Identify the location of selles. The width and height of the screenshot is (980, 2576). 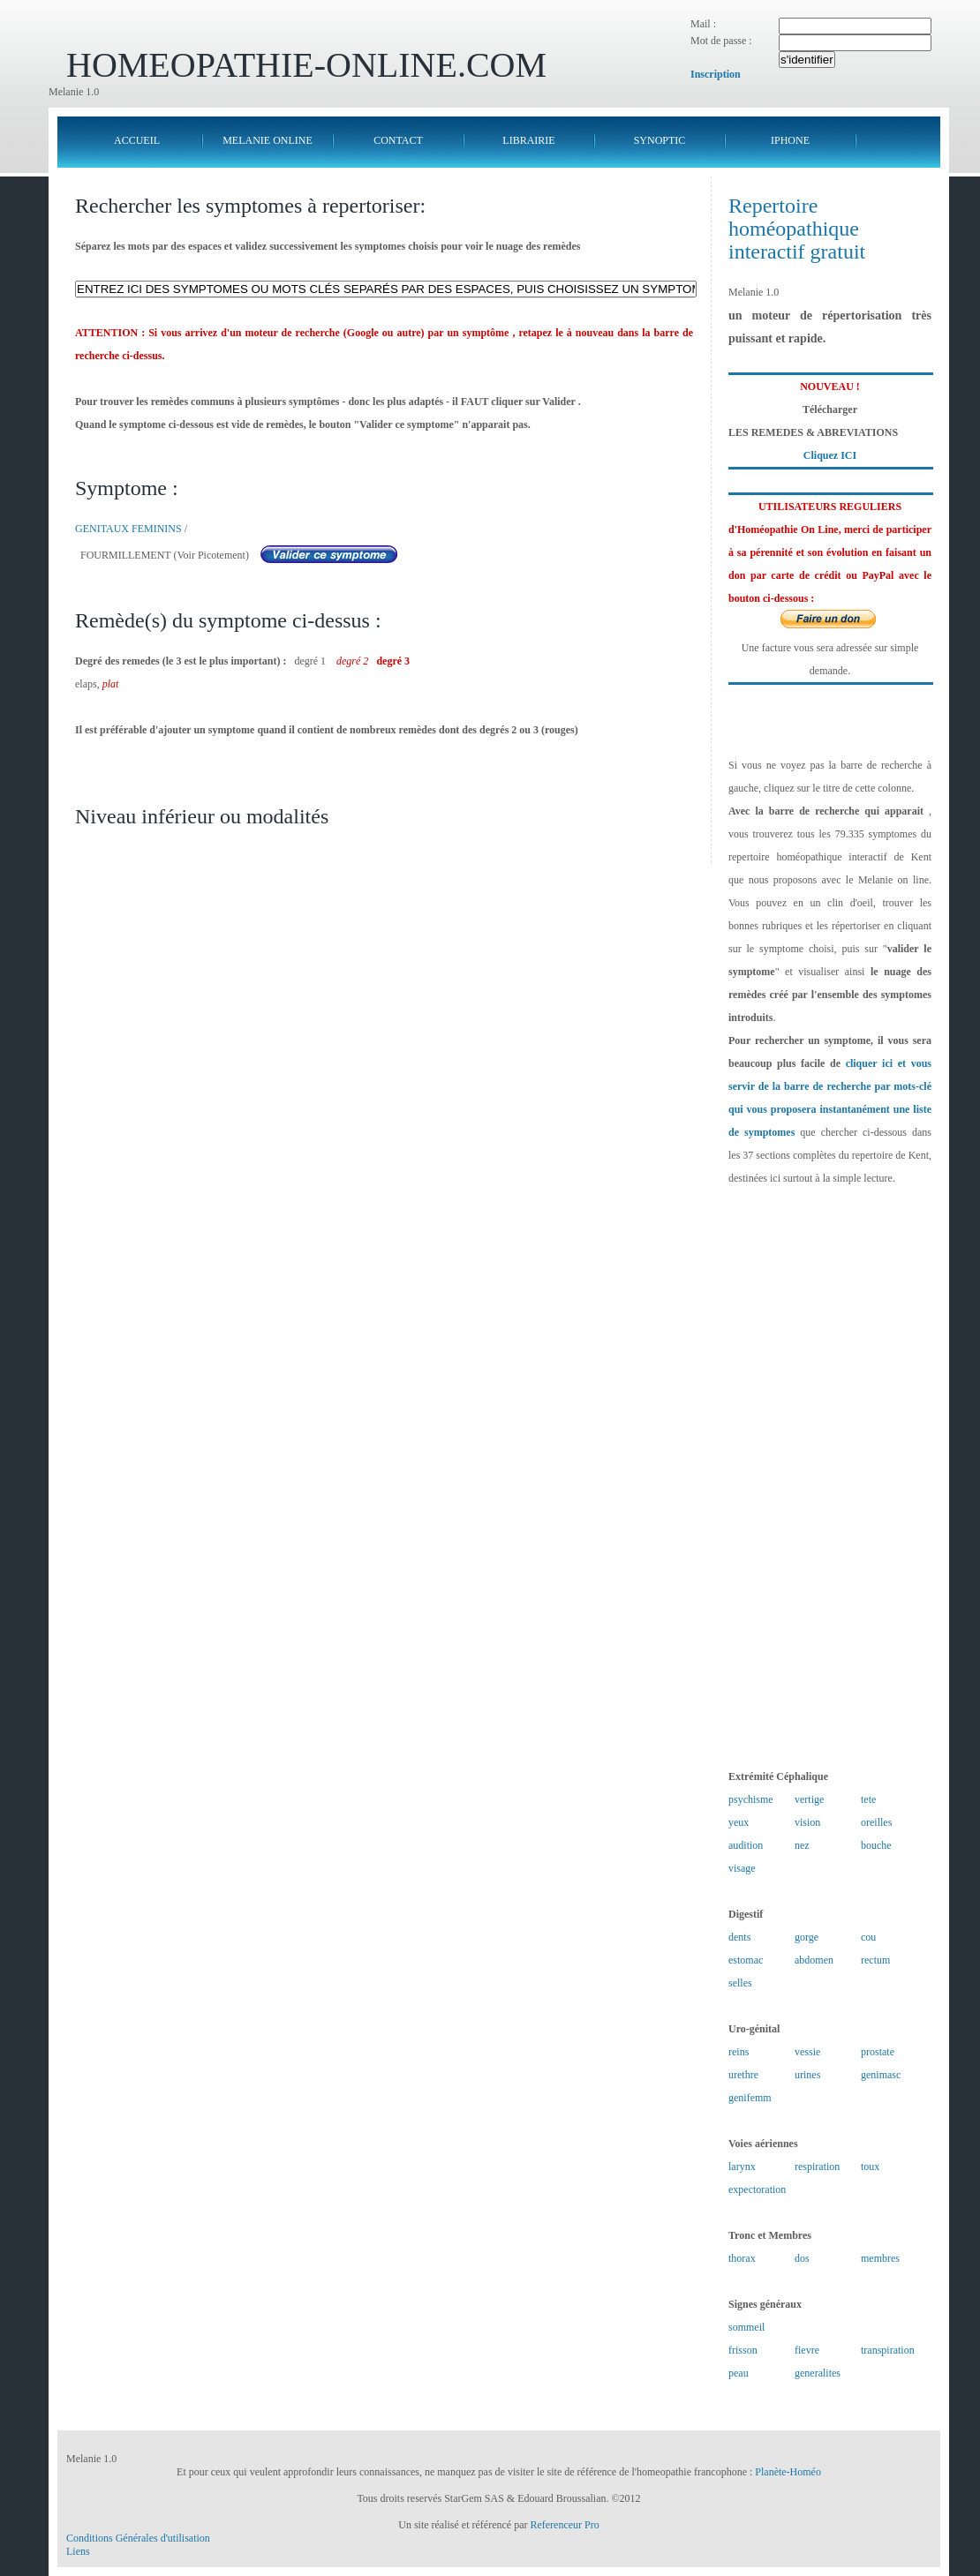
(740, 1983).